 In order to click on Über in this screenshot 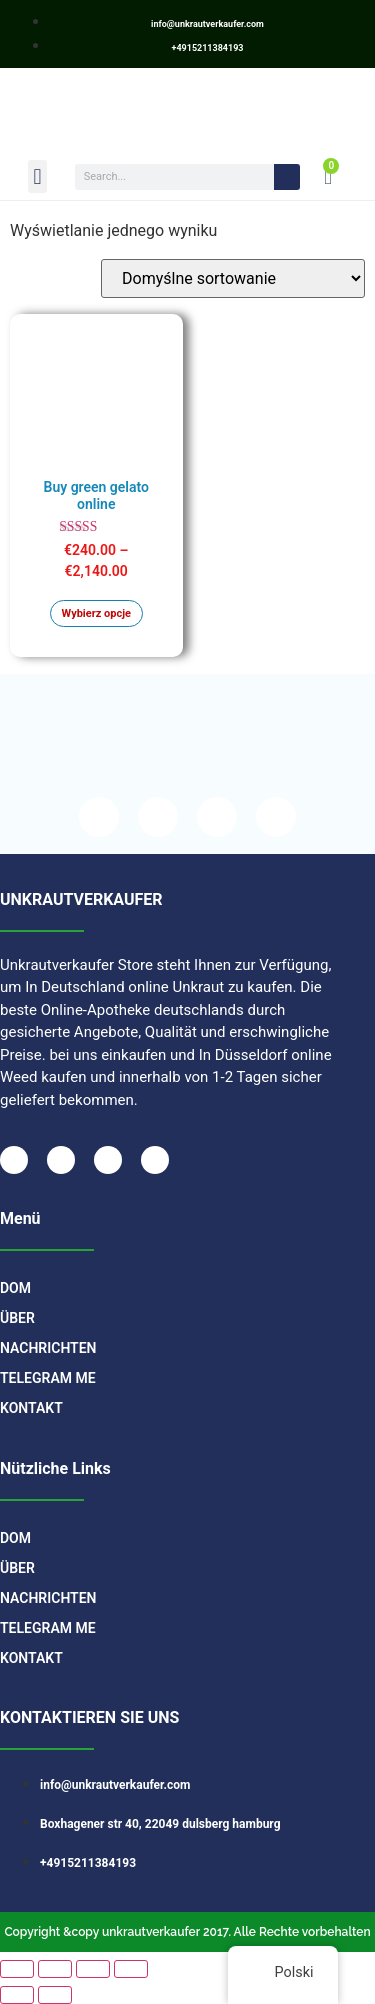, I will do `click(17, 1318)`.